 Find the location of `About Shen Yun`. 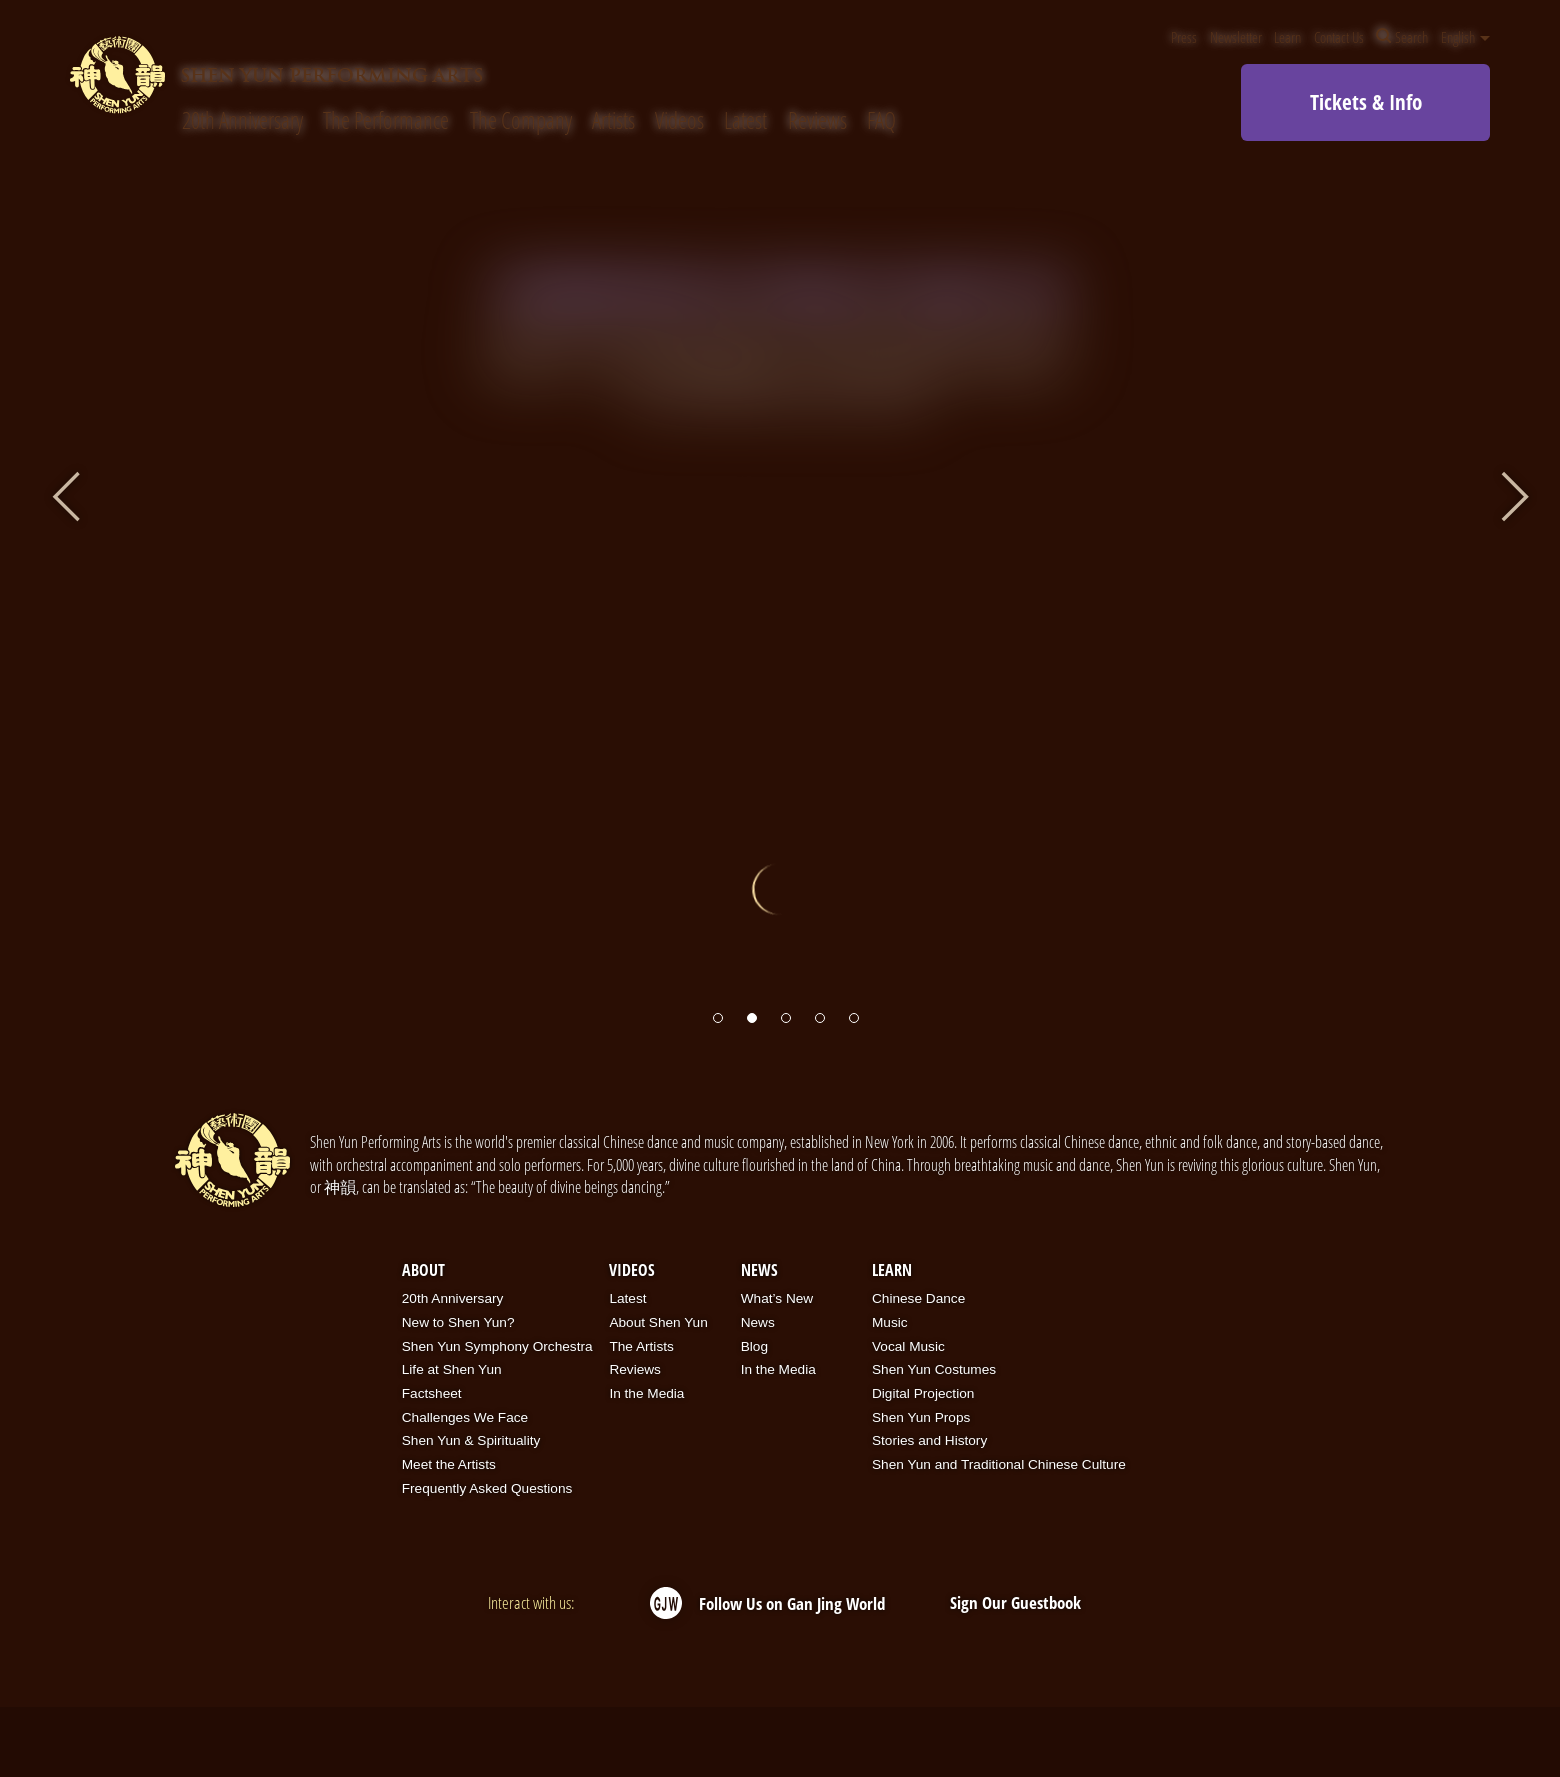

About Shen Yun is located at coordinates (658, 1322).